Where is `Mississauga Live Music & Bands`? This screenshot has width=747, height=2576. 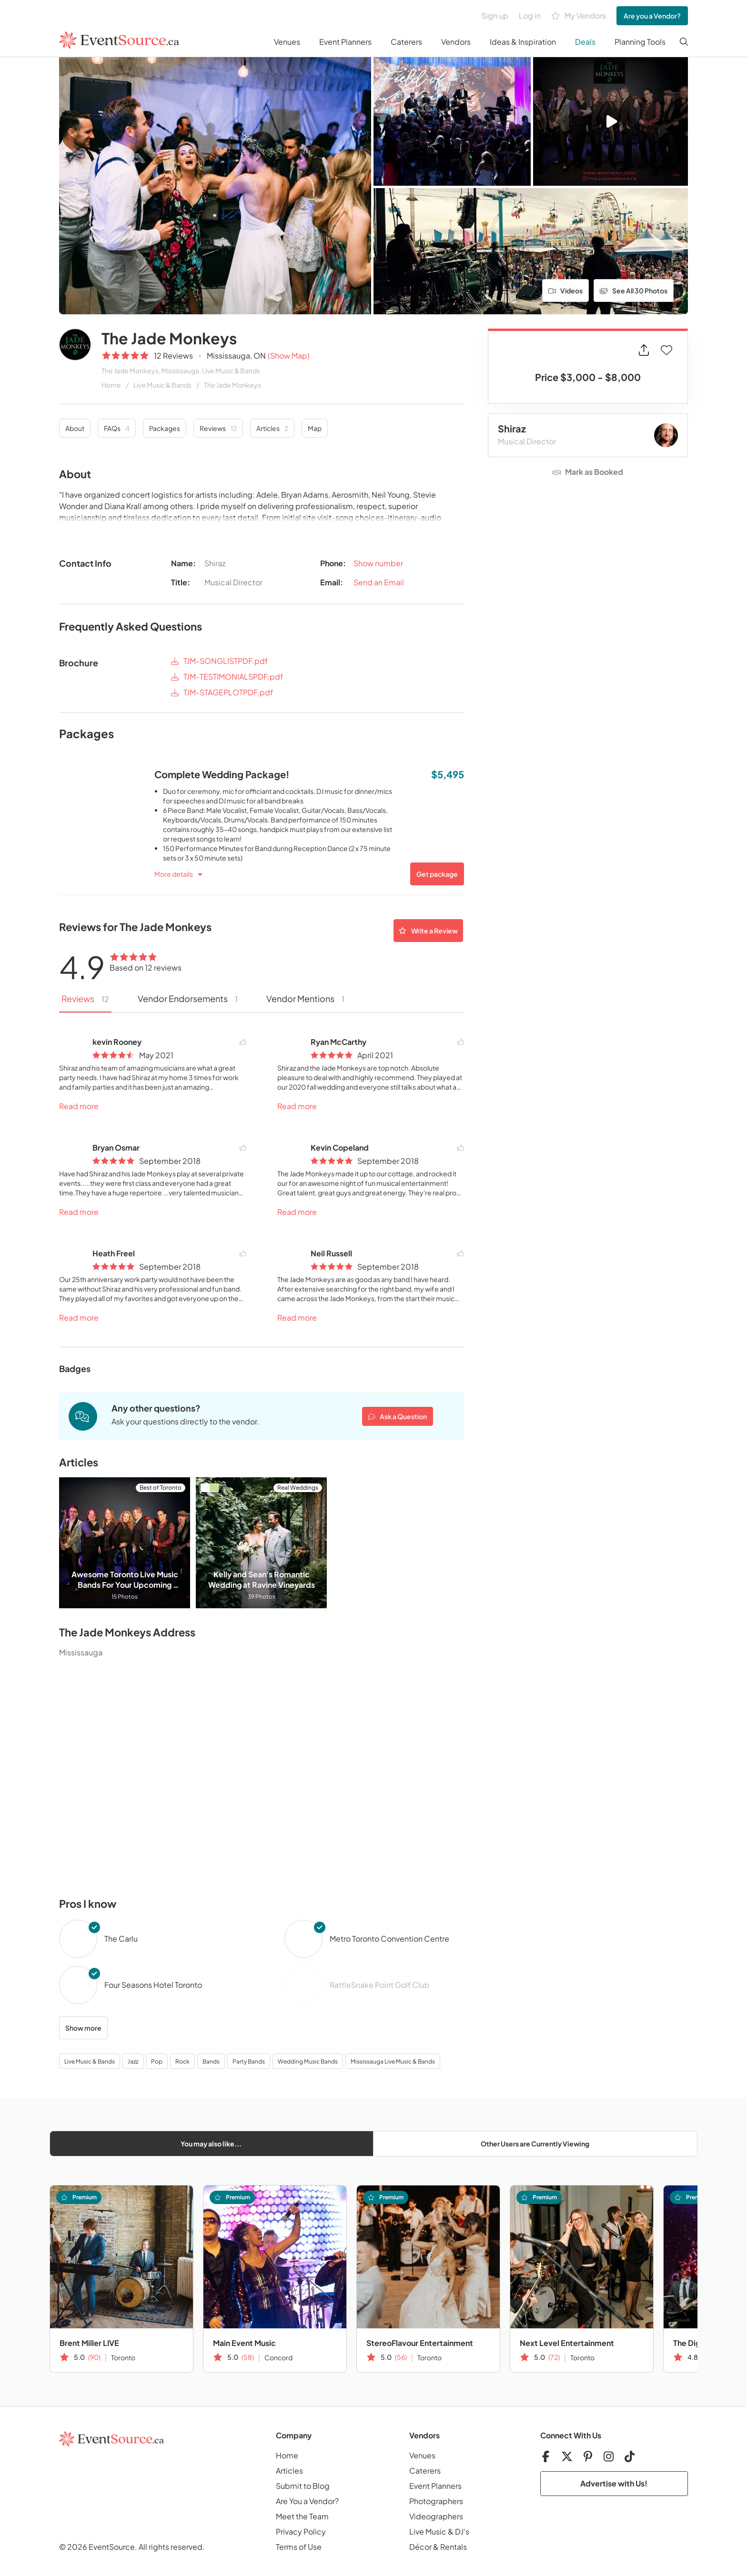 Mississauga Live Music & Bands is located at coordinates (393, 2061).